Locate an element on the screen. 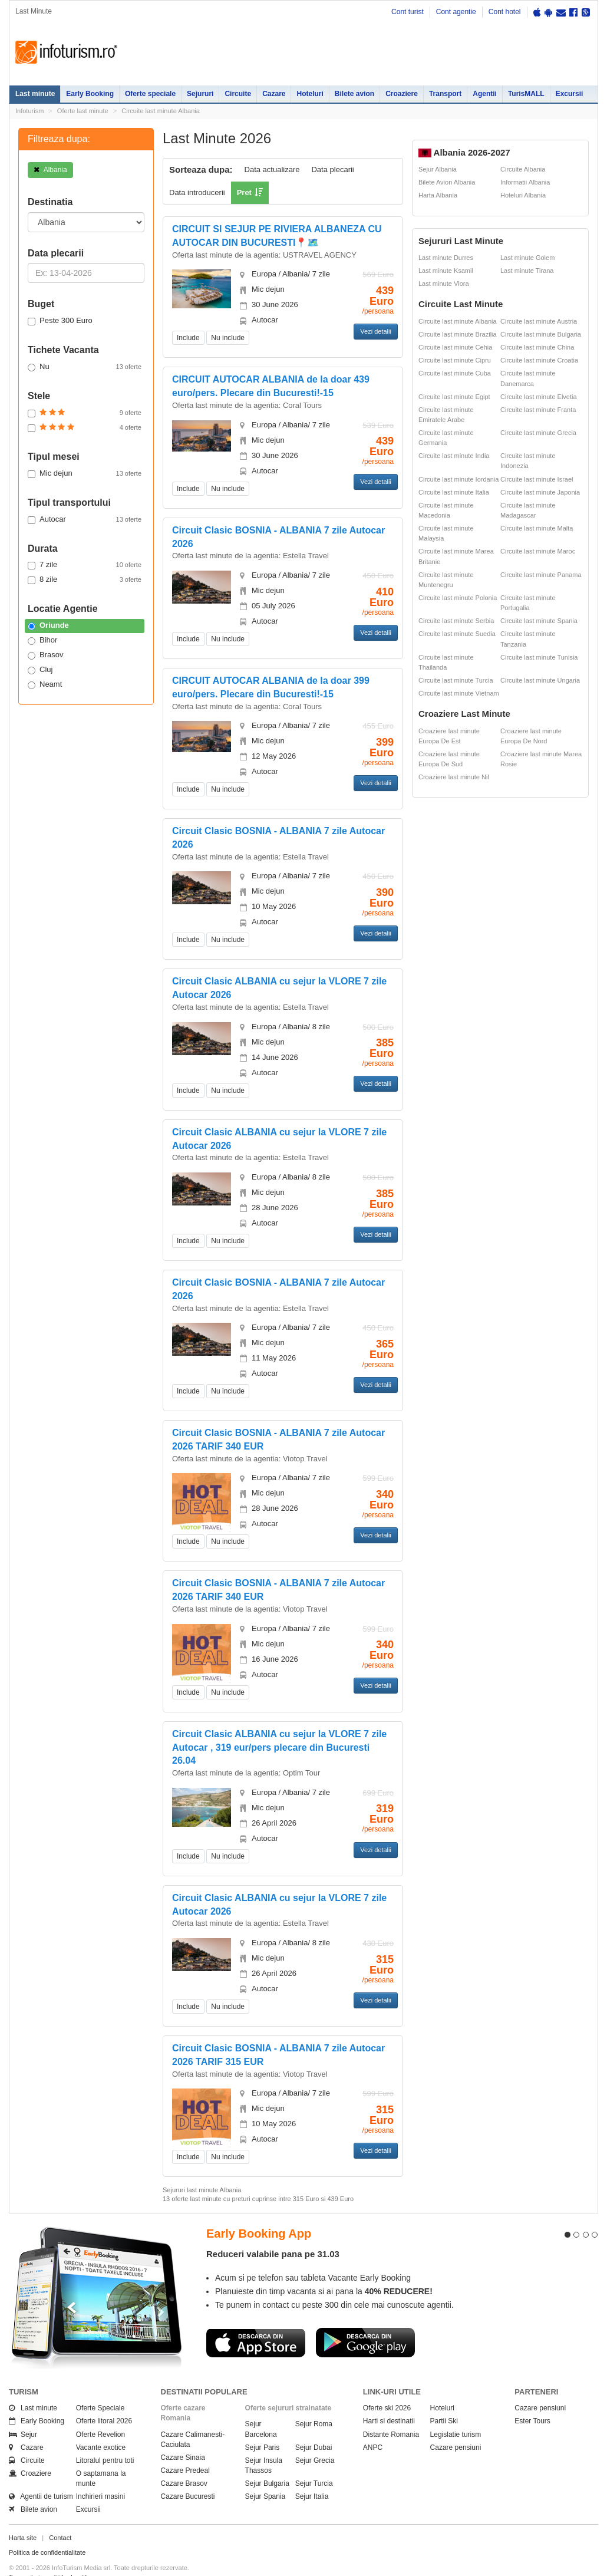 Image resolution: width=607 pixels, height=2576 pixels. Sejur Turcia is located at coordinates (314, 2462).